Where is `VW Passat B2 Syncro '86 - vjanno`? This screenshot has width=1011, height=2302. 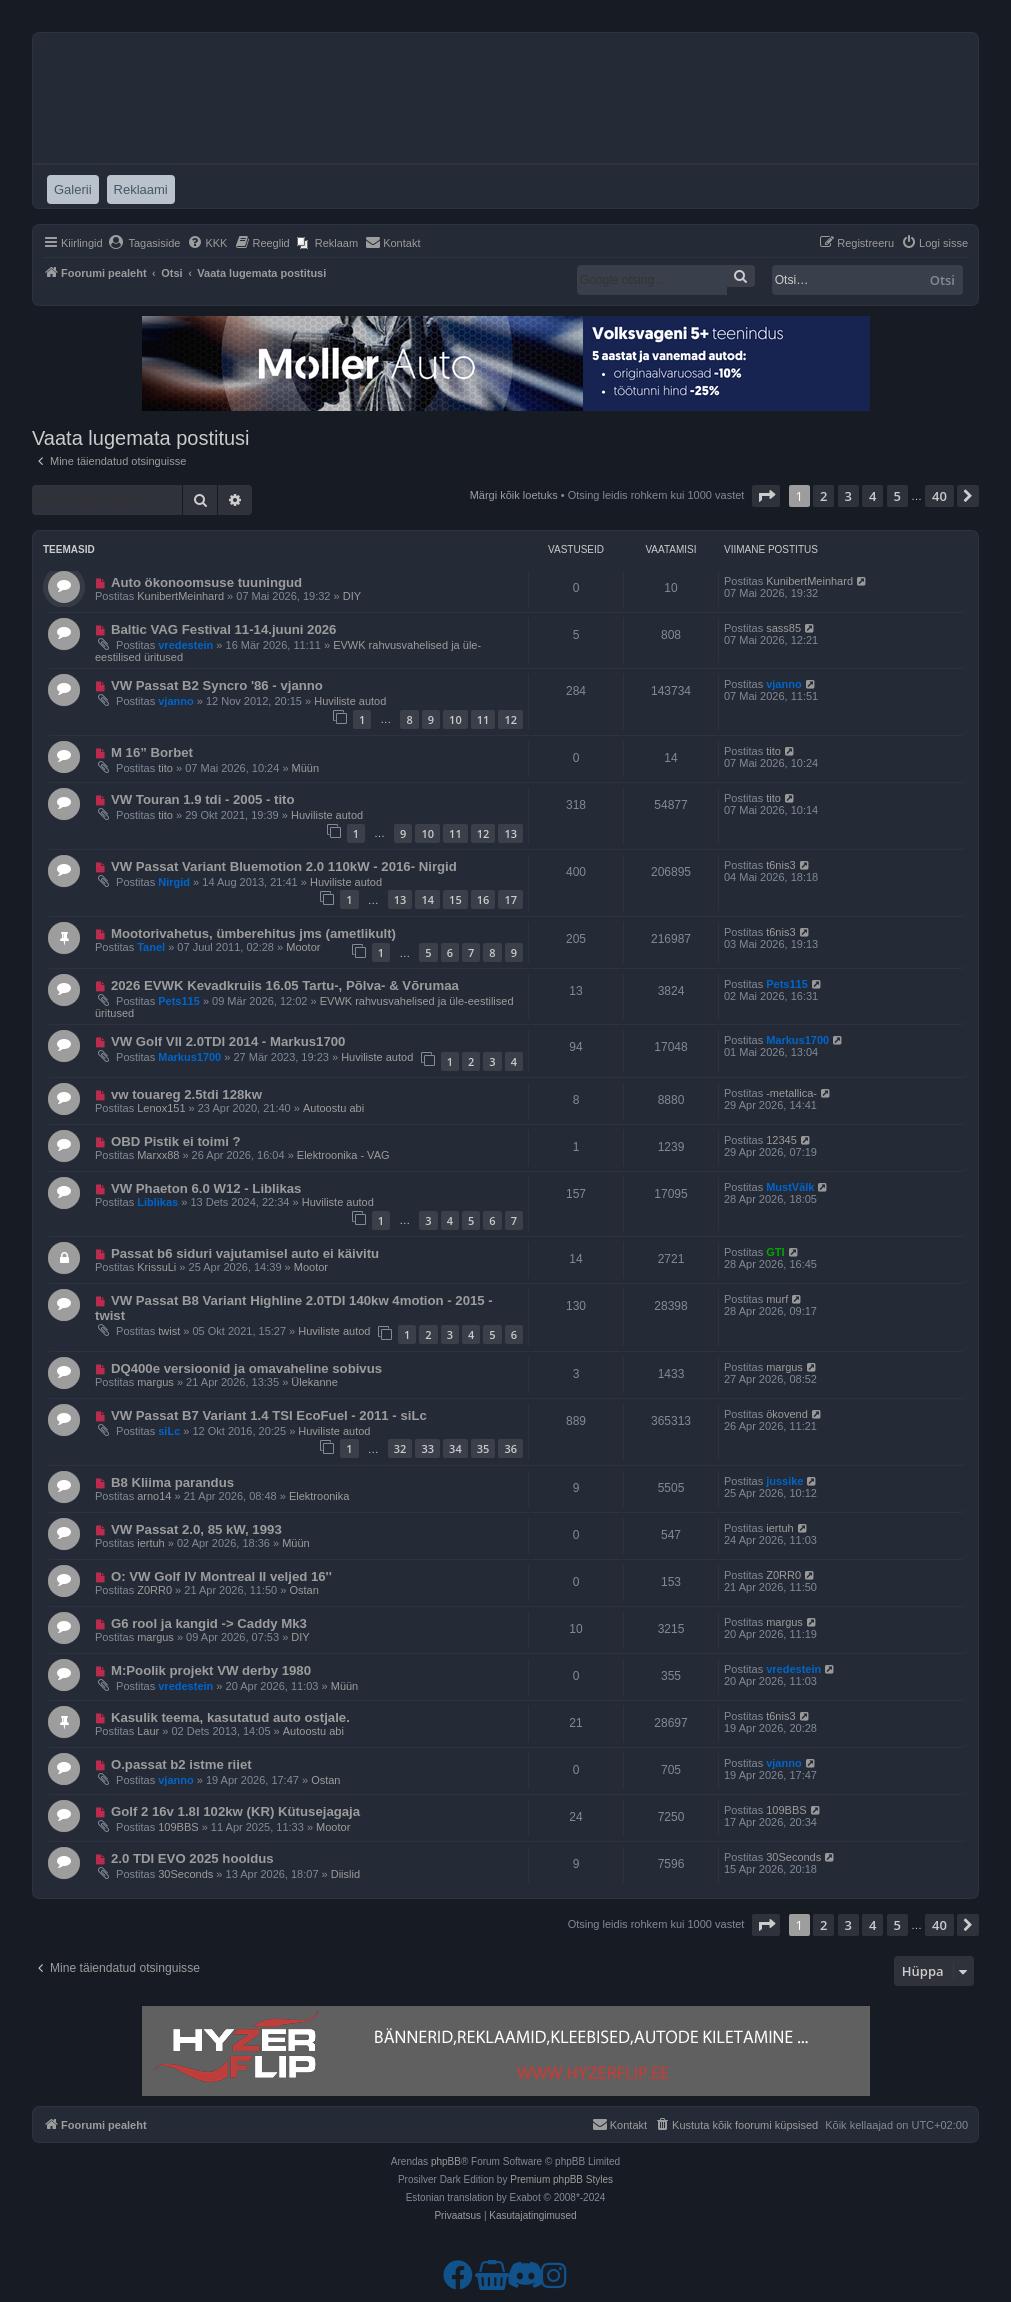 VW Passat B2 Syncro '86 - vjanno is located at coordinates (217, 685).